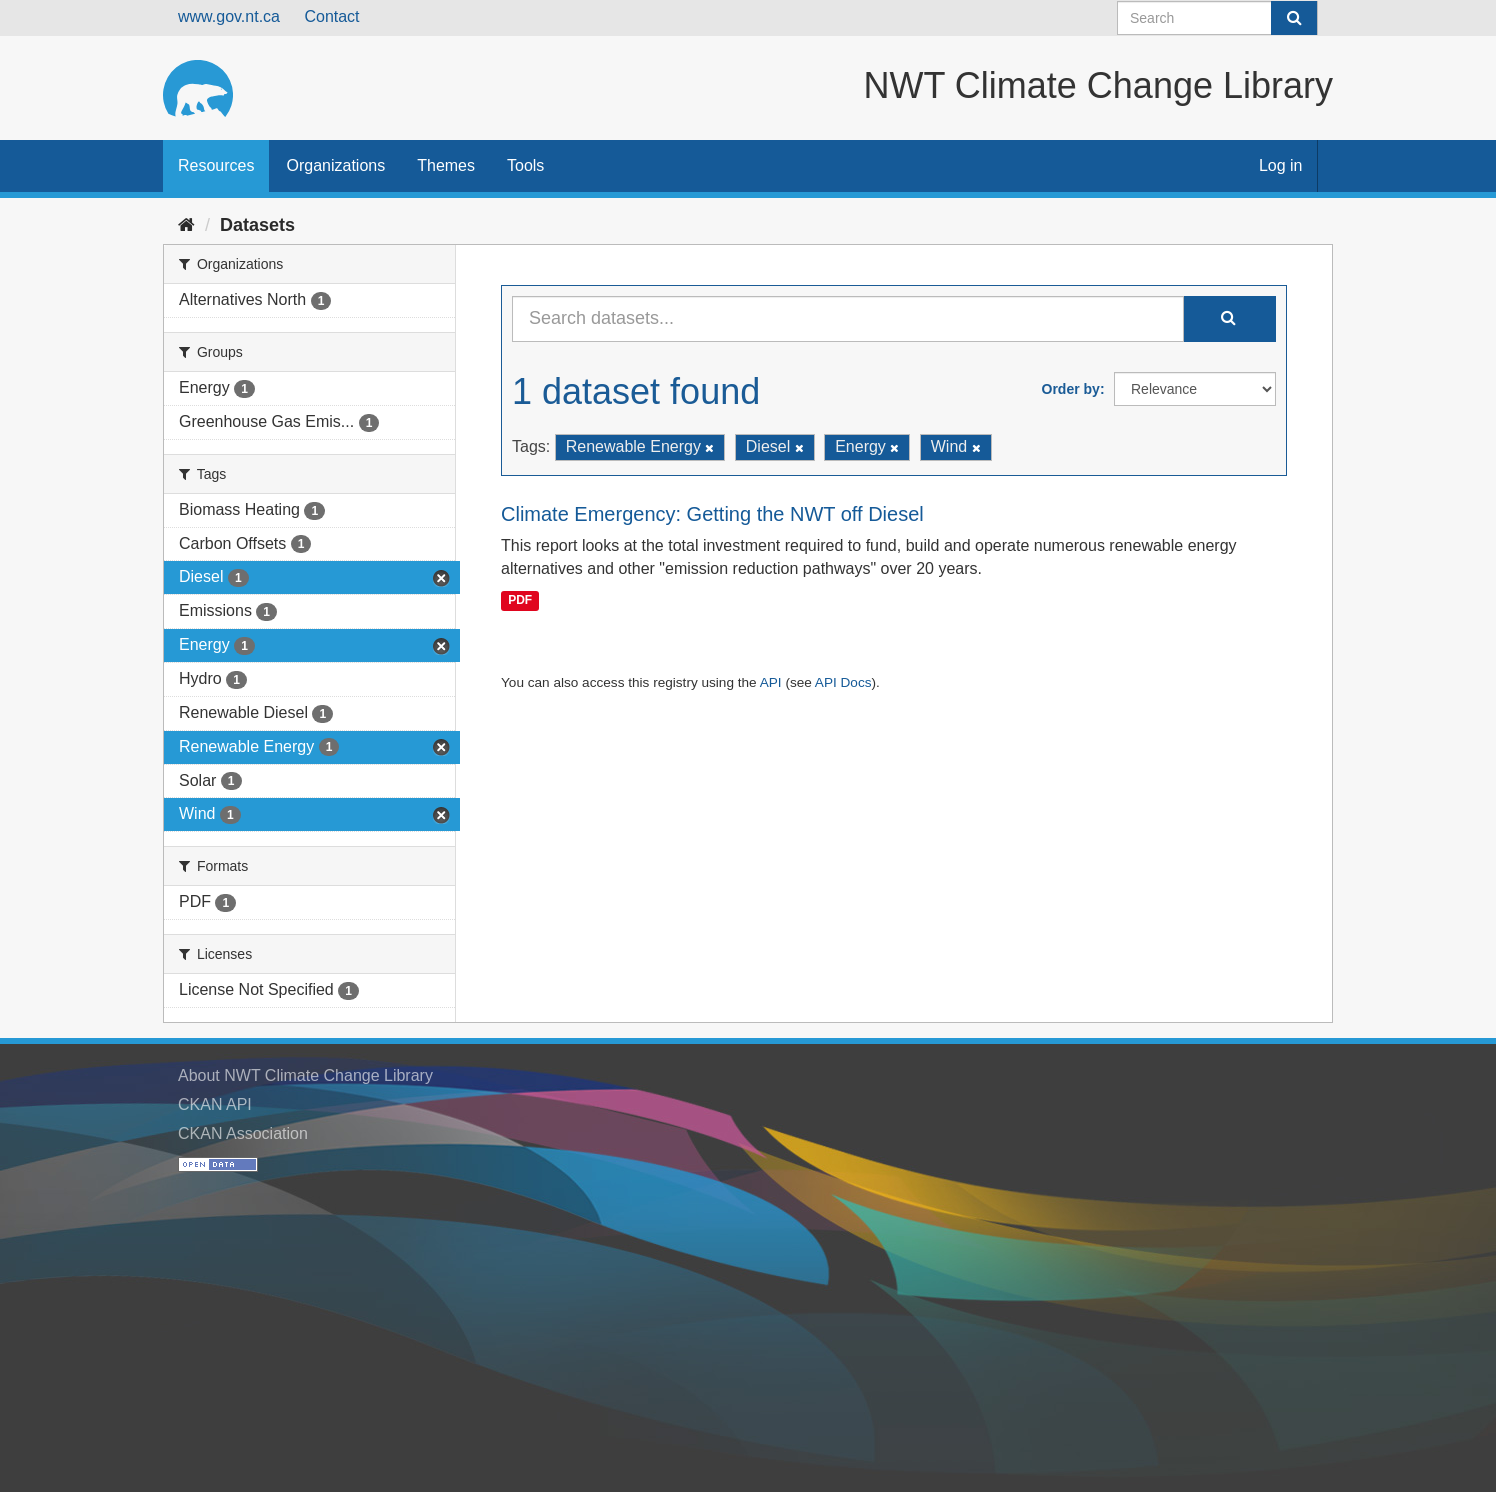 This screenshot has width=1496, height=1492. What do you see at coordinates (229, 16) in the screenshot?
I see `www.gov.nt.ca` at bounding box center [229, 16].